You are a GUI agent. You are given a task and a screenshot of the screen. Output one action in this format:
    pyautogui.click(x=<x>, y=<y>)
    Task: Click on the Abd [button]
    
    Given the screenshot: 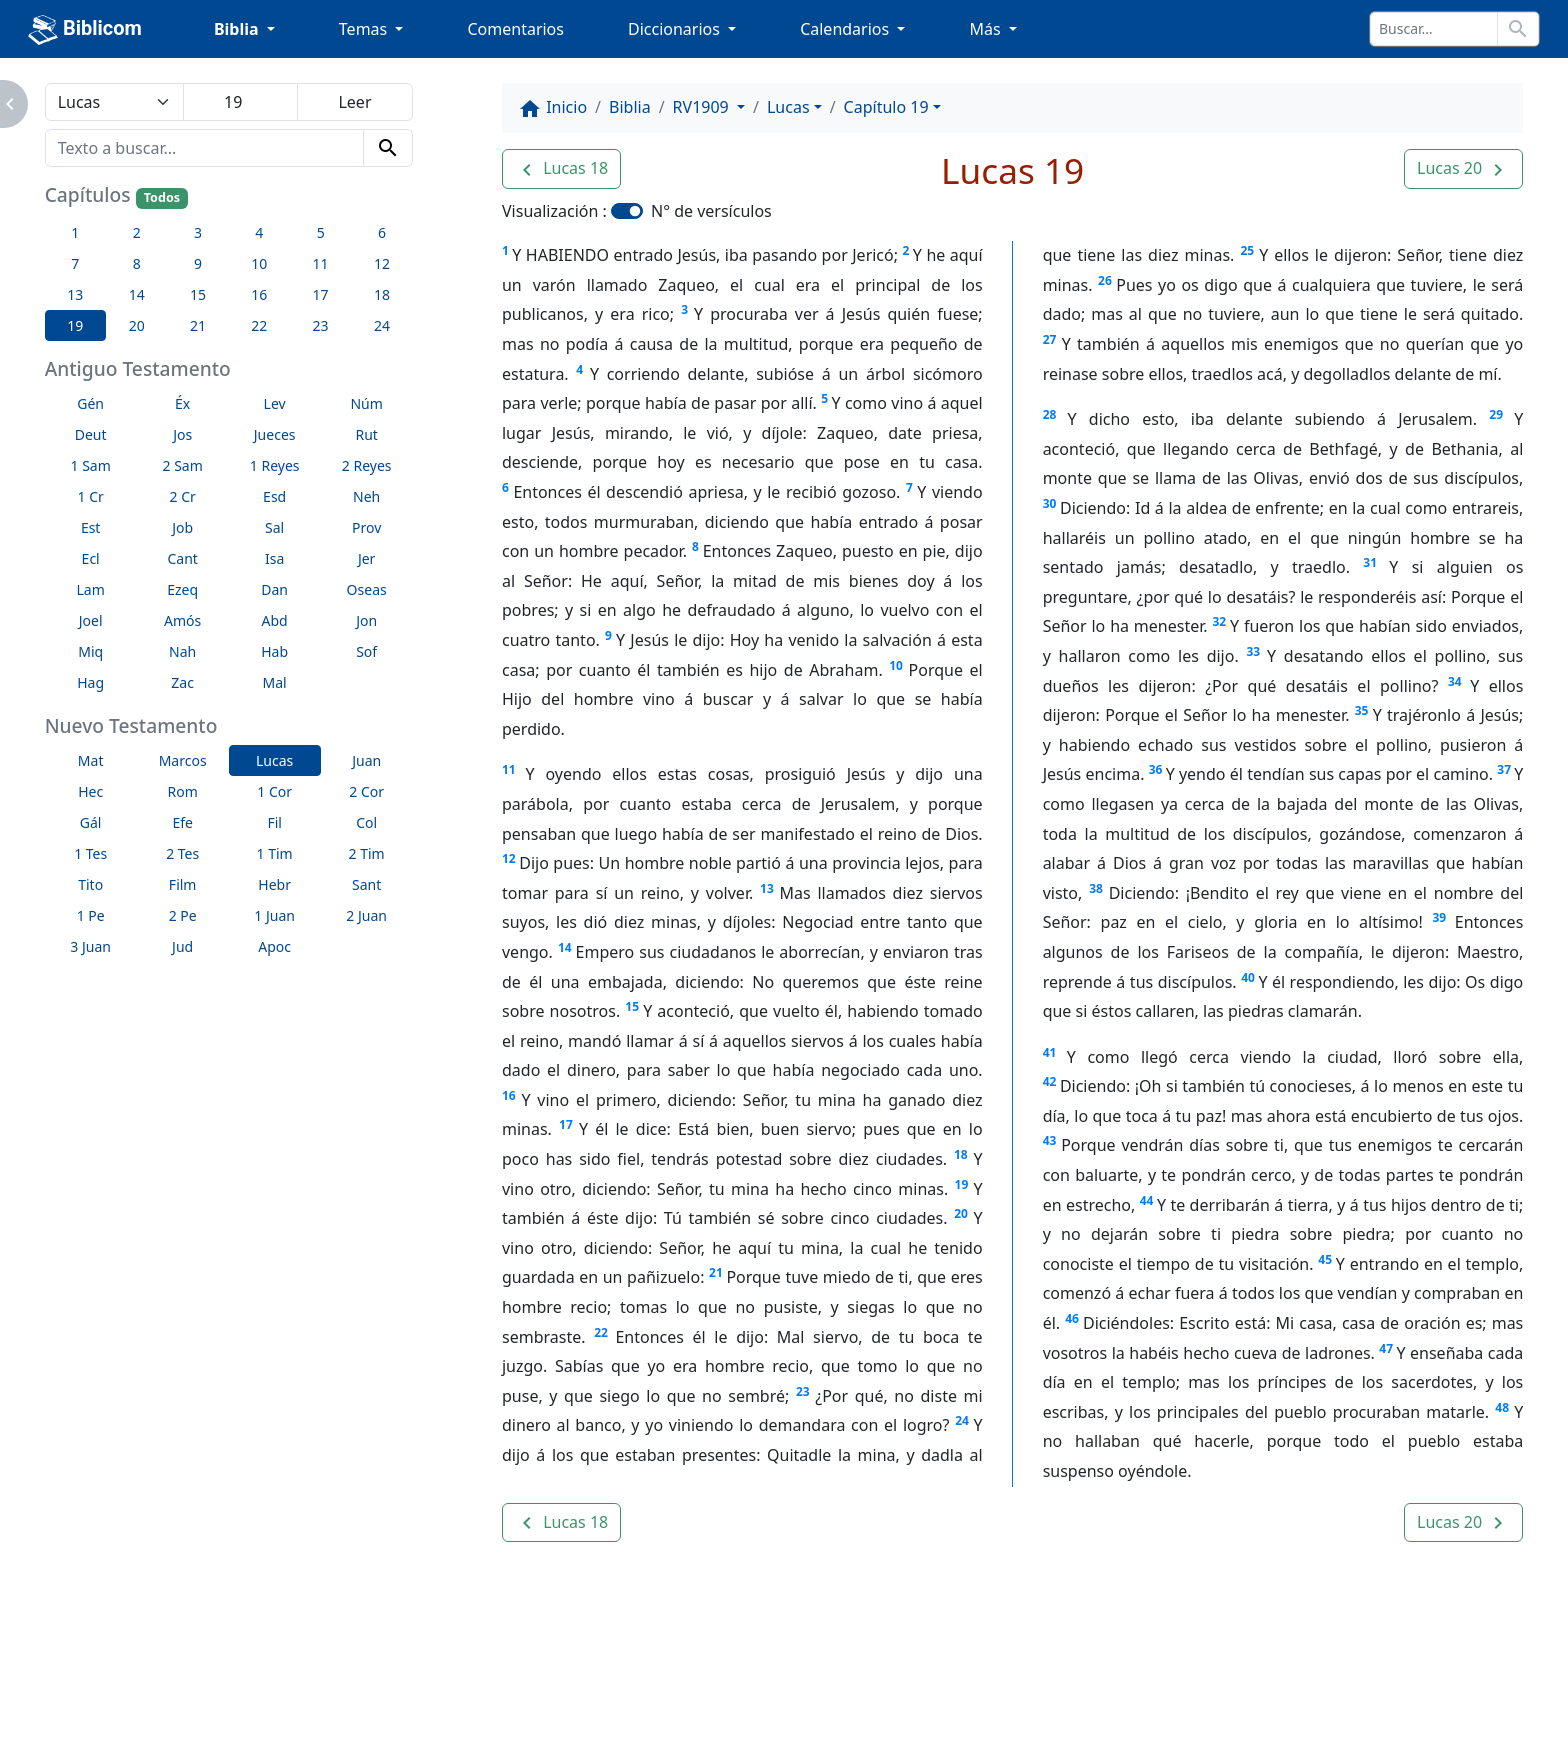 What is the action you would take?
    pyautogui.click(x=275, y=620)
    